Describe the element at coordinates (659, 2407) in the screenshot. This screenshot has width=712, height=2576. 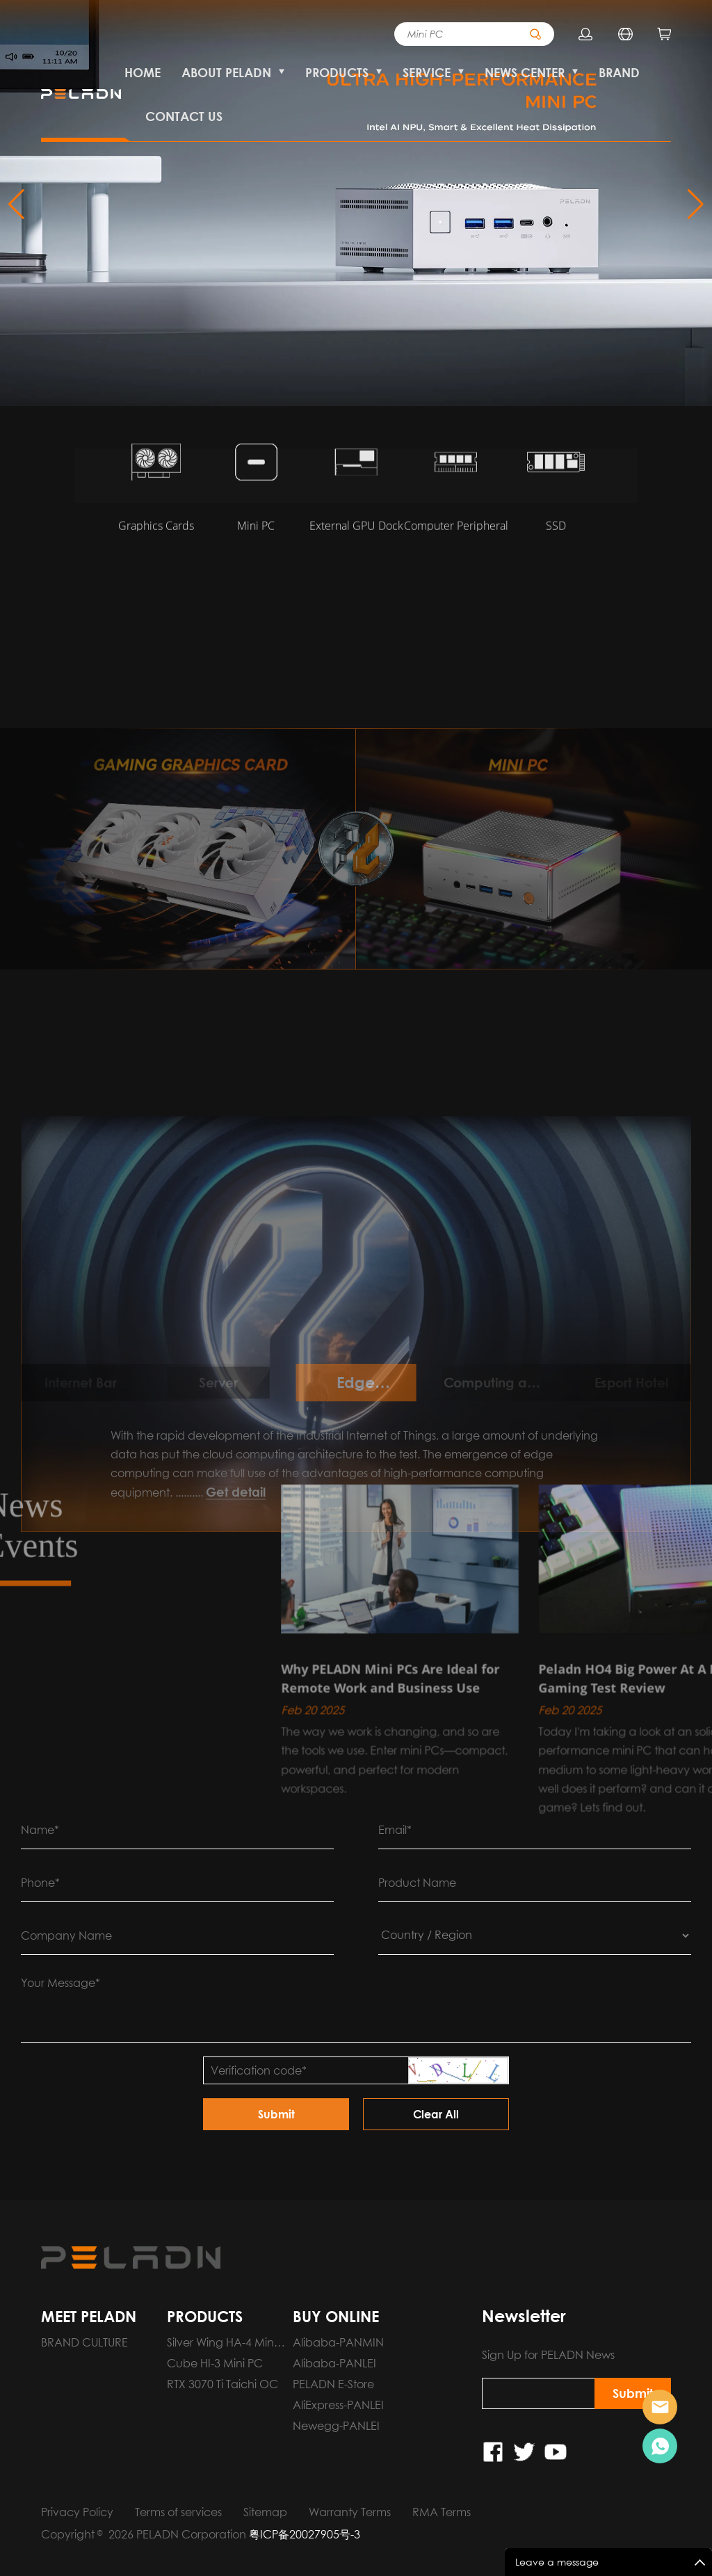
I see `Pre-order` at that location.